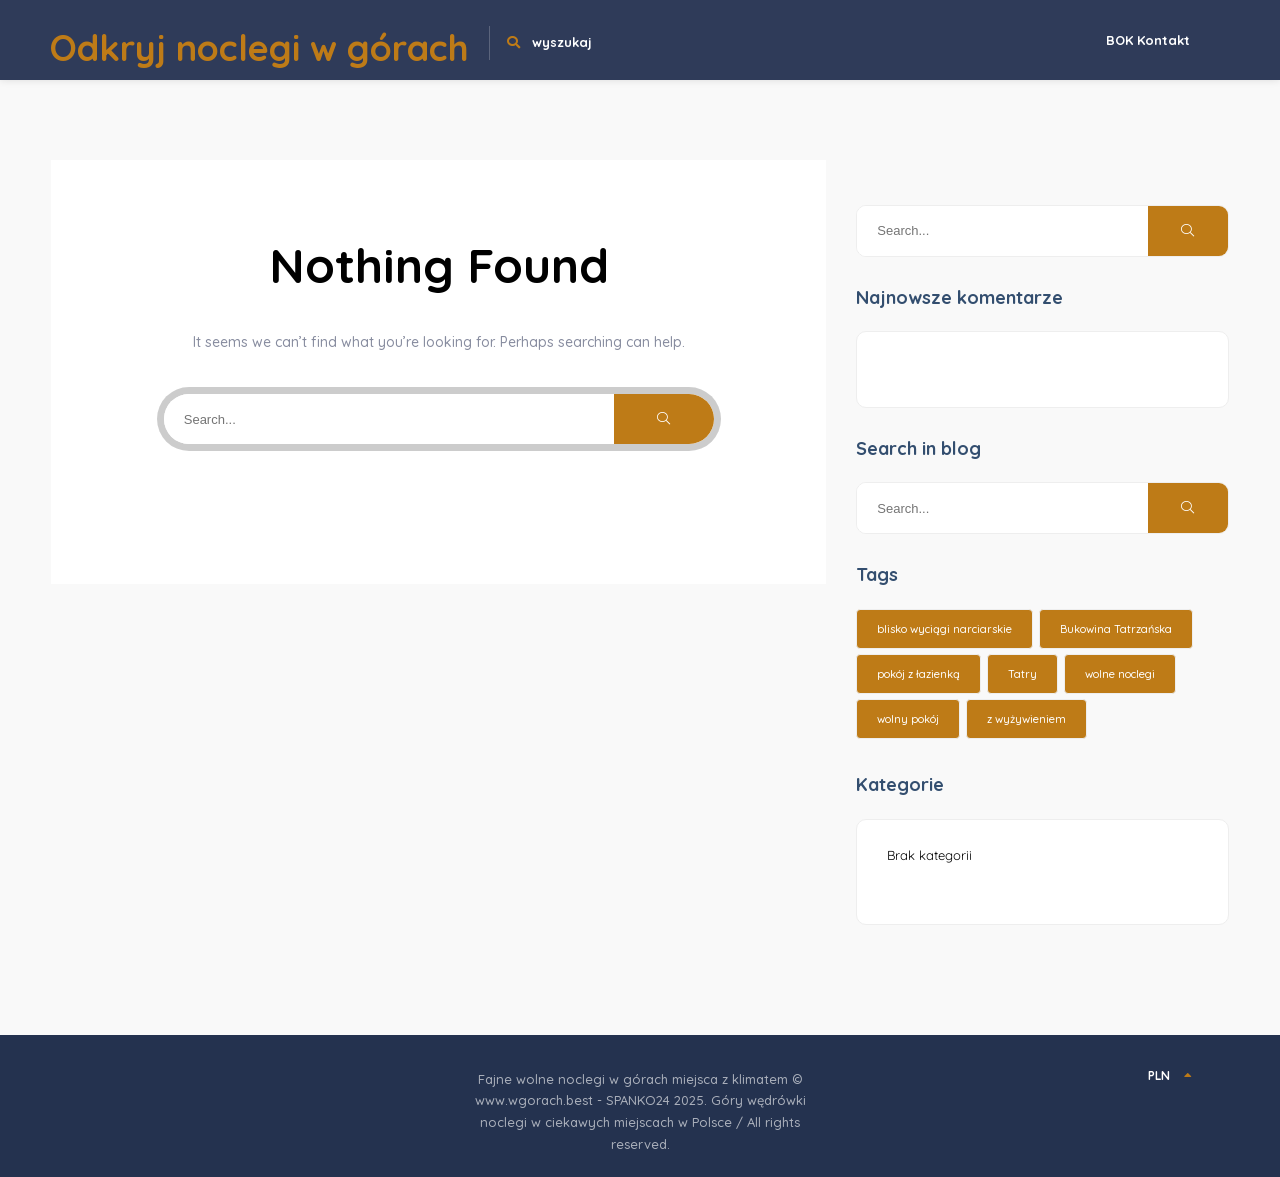  I want to click on Bukowina Tatrzańska [Bukowina Tatrzańska (3 elementy)], so click(1116, 629).